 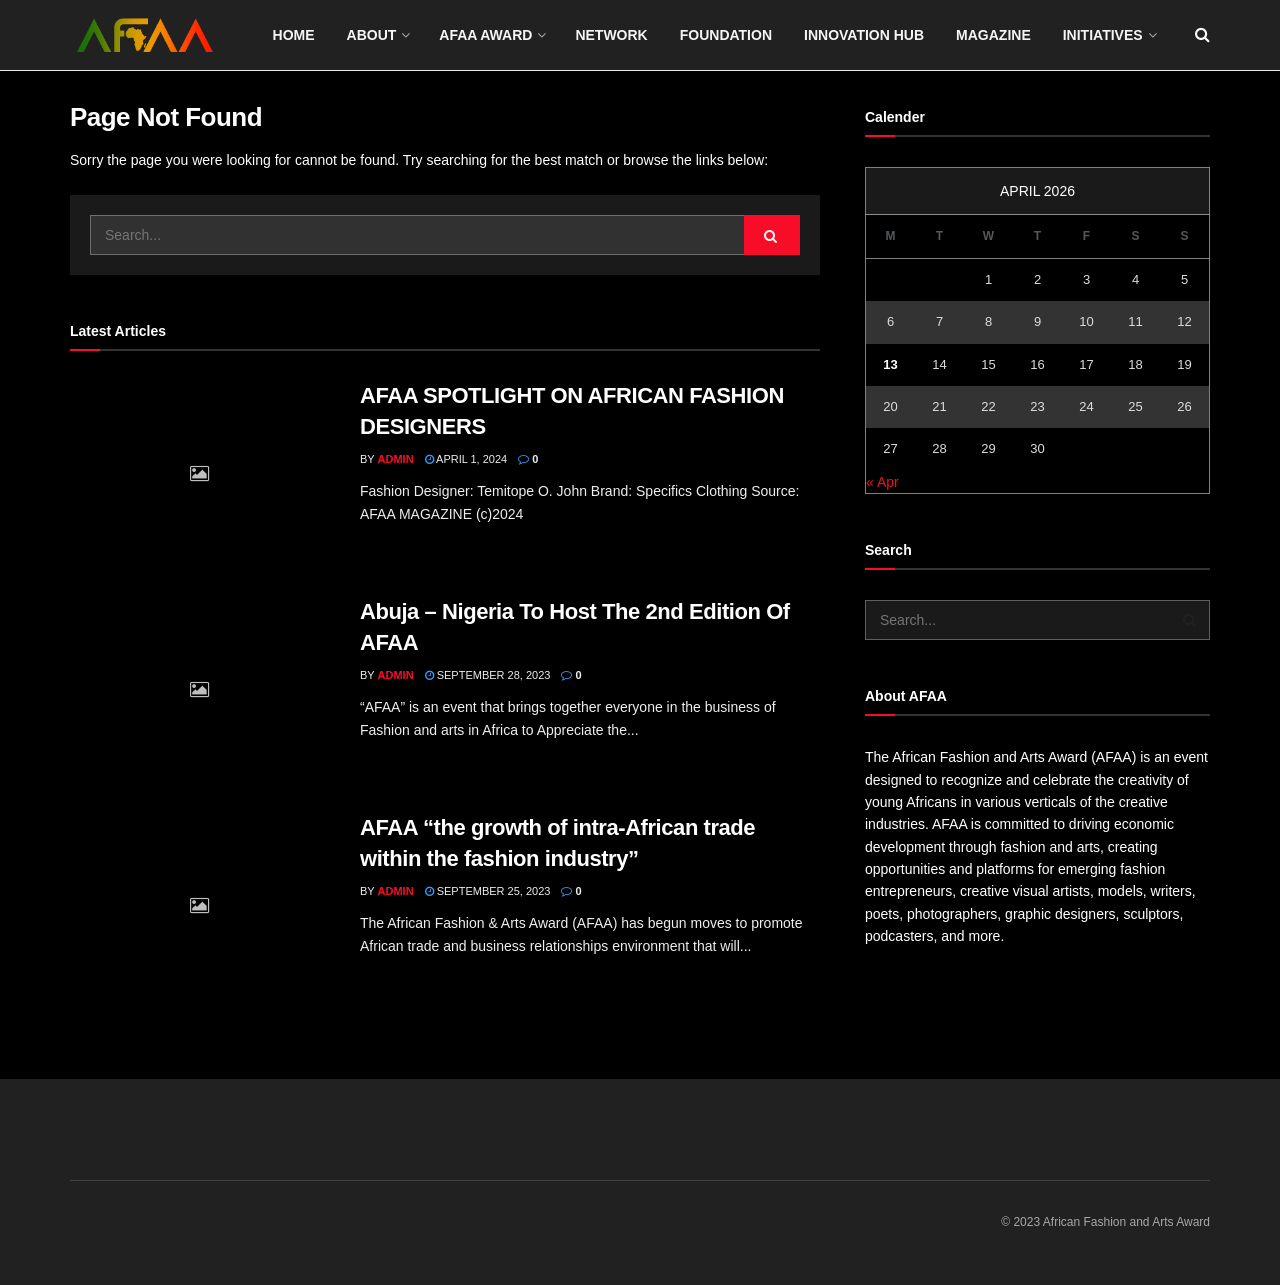 What do you see at coordinates (611, 35) in the screenshot?
I see `Network` at bounding box center [611, 35].